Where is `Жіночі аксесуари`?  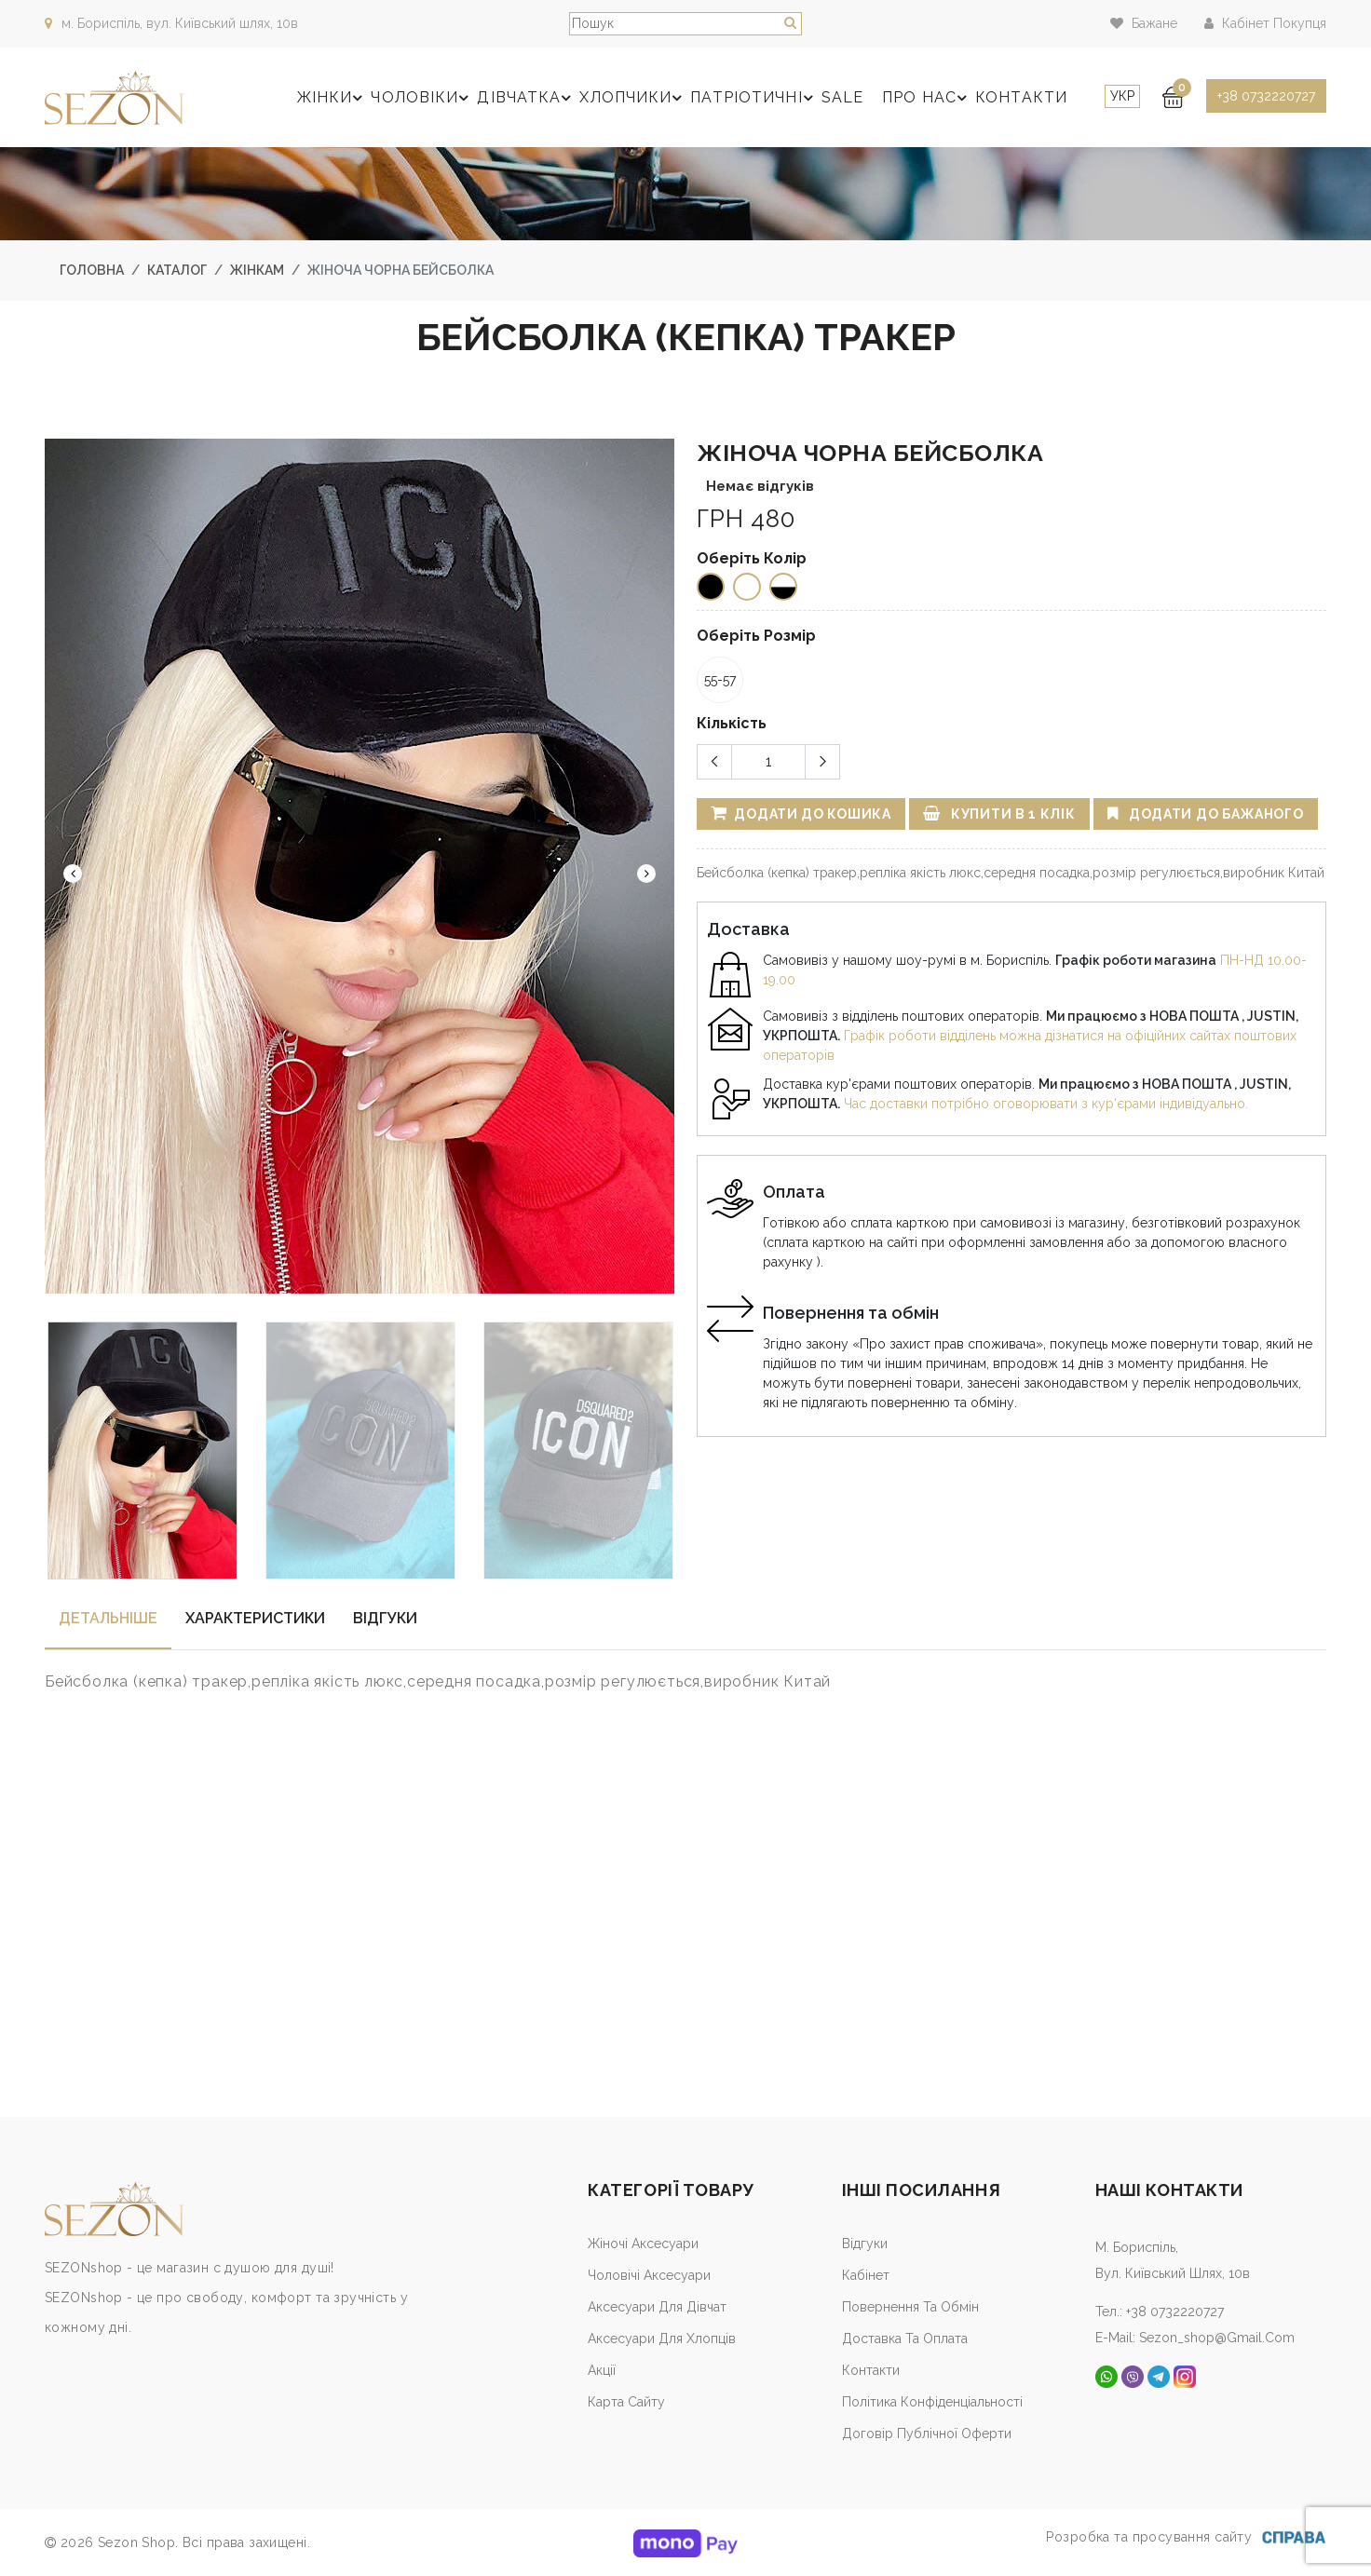
Жіночі аксесуари is located at coordinates (643, 2243).